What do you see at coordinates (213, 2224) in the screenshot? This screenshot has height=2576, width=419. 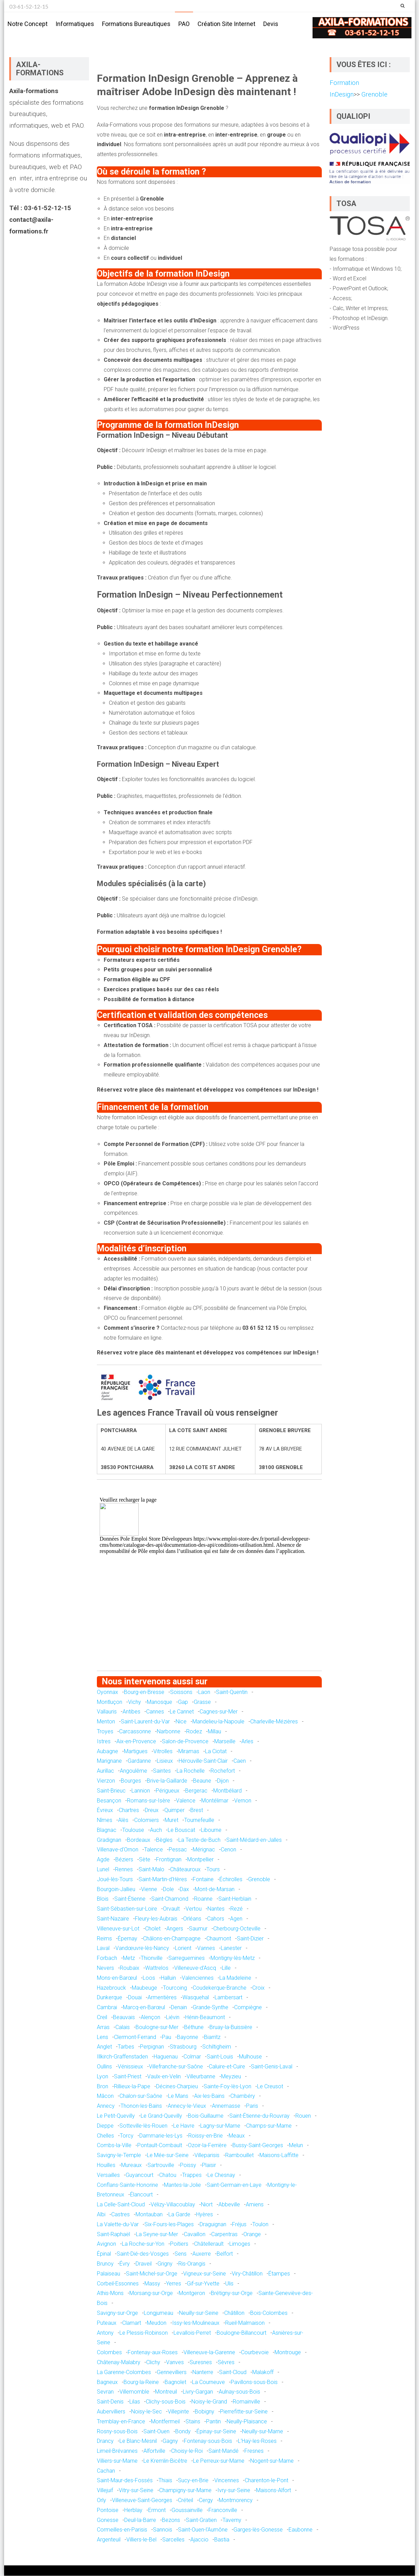 I see `Draguignan` at bounding box center [213, 2224].